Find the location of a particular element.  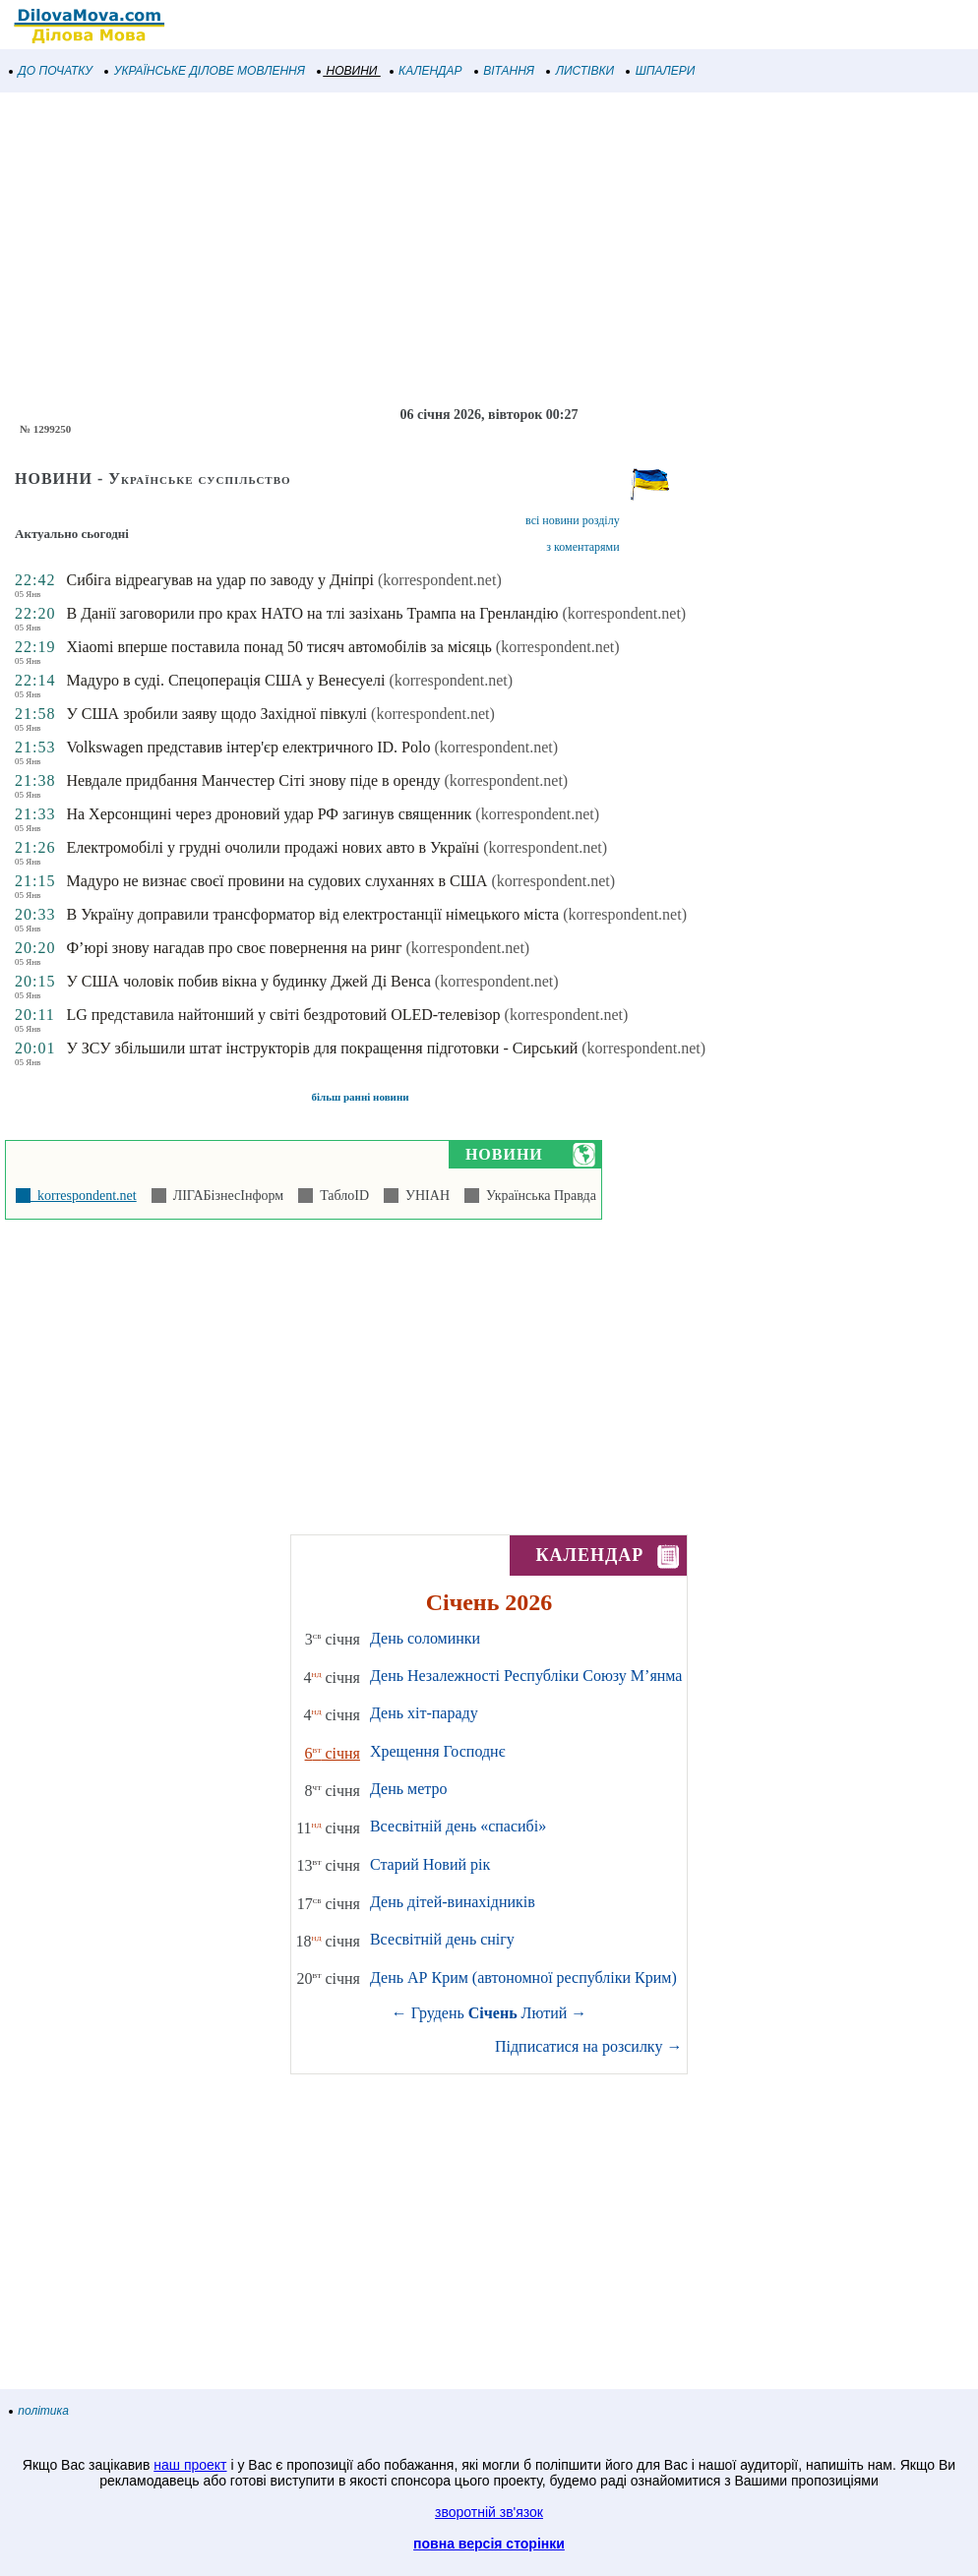

НОВИНИ is located at coordinates (348, 71).